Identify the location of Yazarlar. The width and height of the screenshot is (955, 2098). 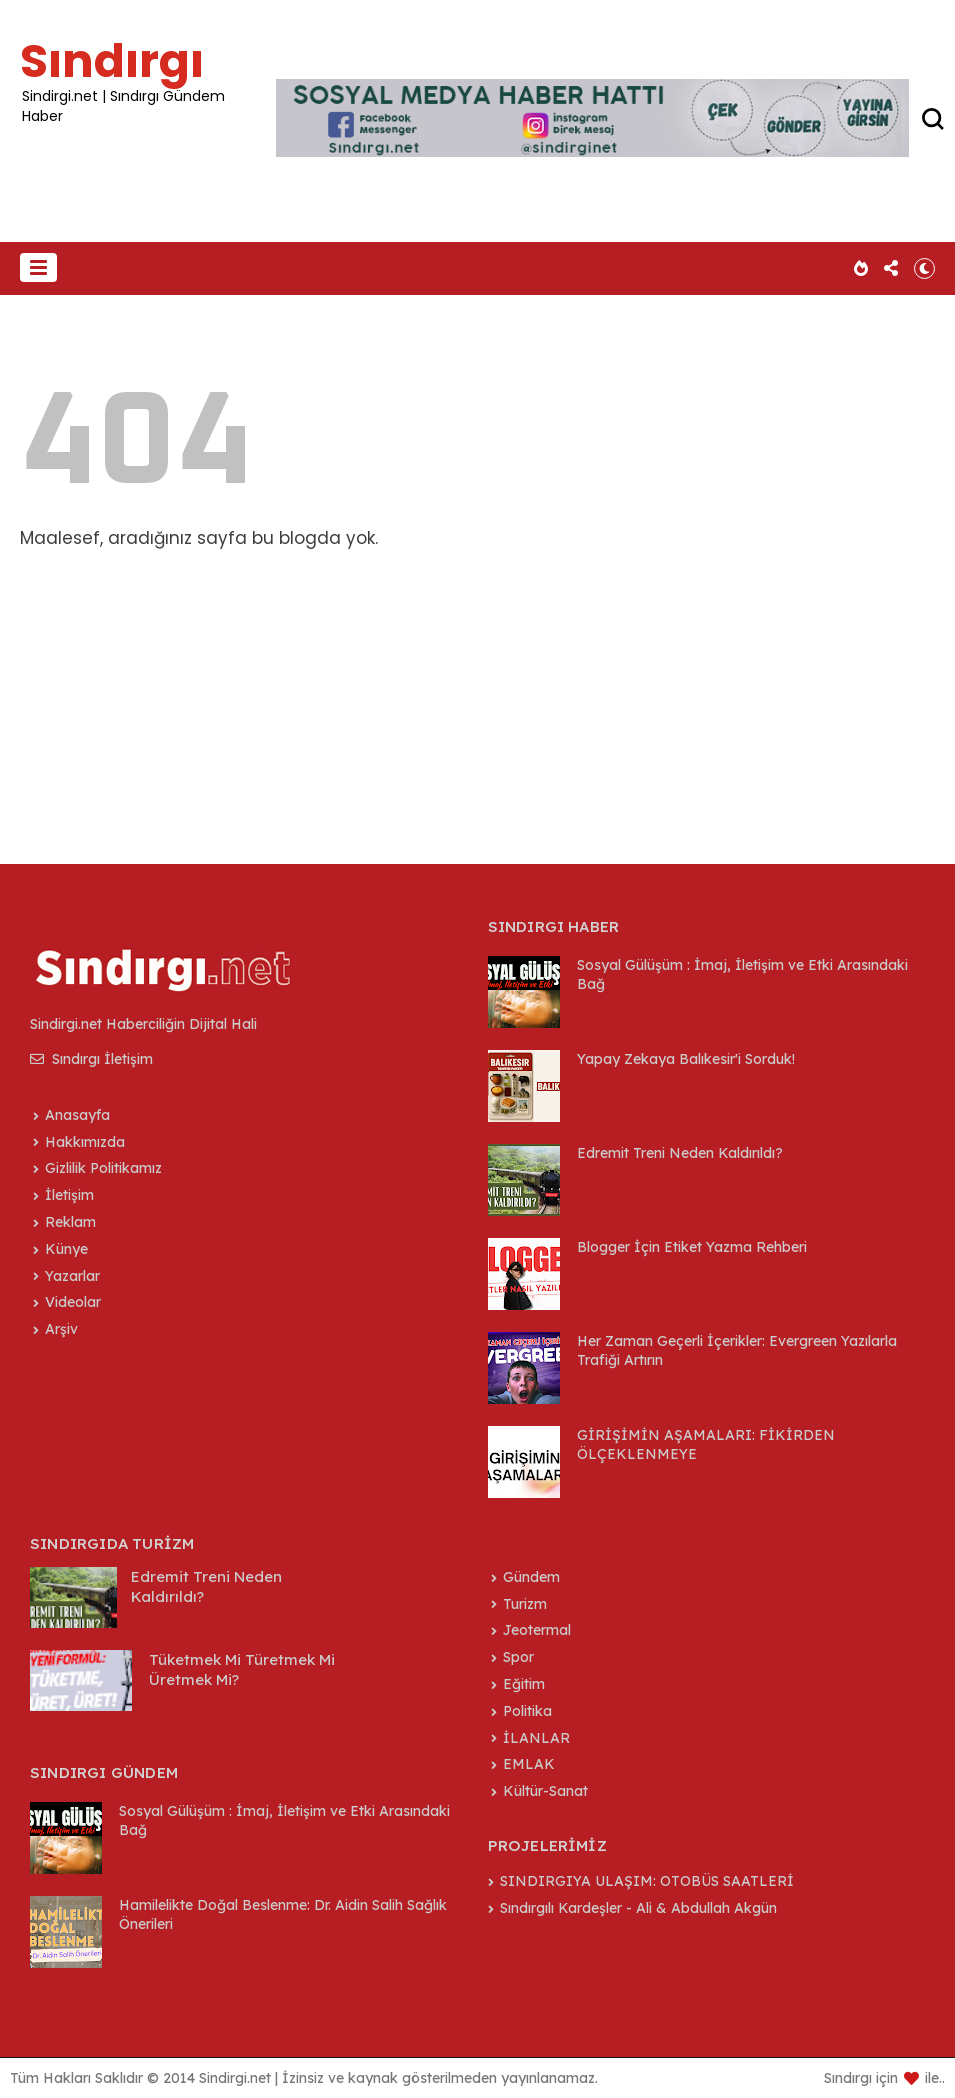
(72, 1276).